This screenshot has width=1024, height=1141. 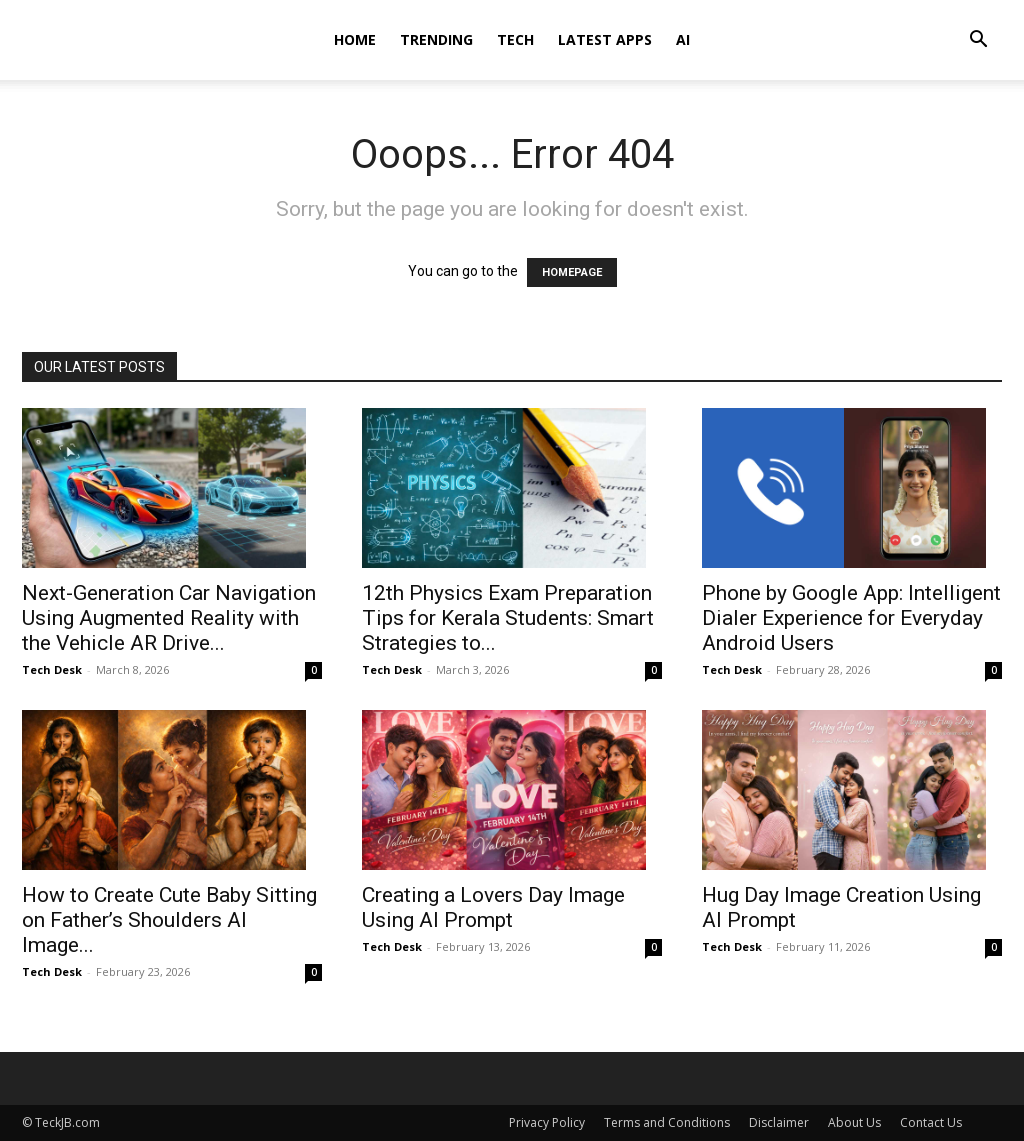 What do you see at coordinates (572, 272) in the screenshot?
I see `HOMEPAGE` at bounding box center [572, 272].